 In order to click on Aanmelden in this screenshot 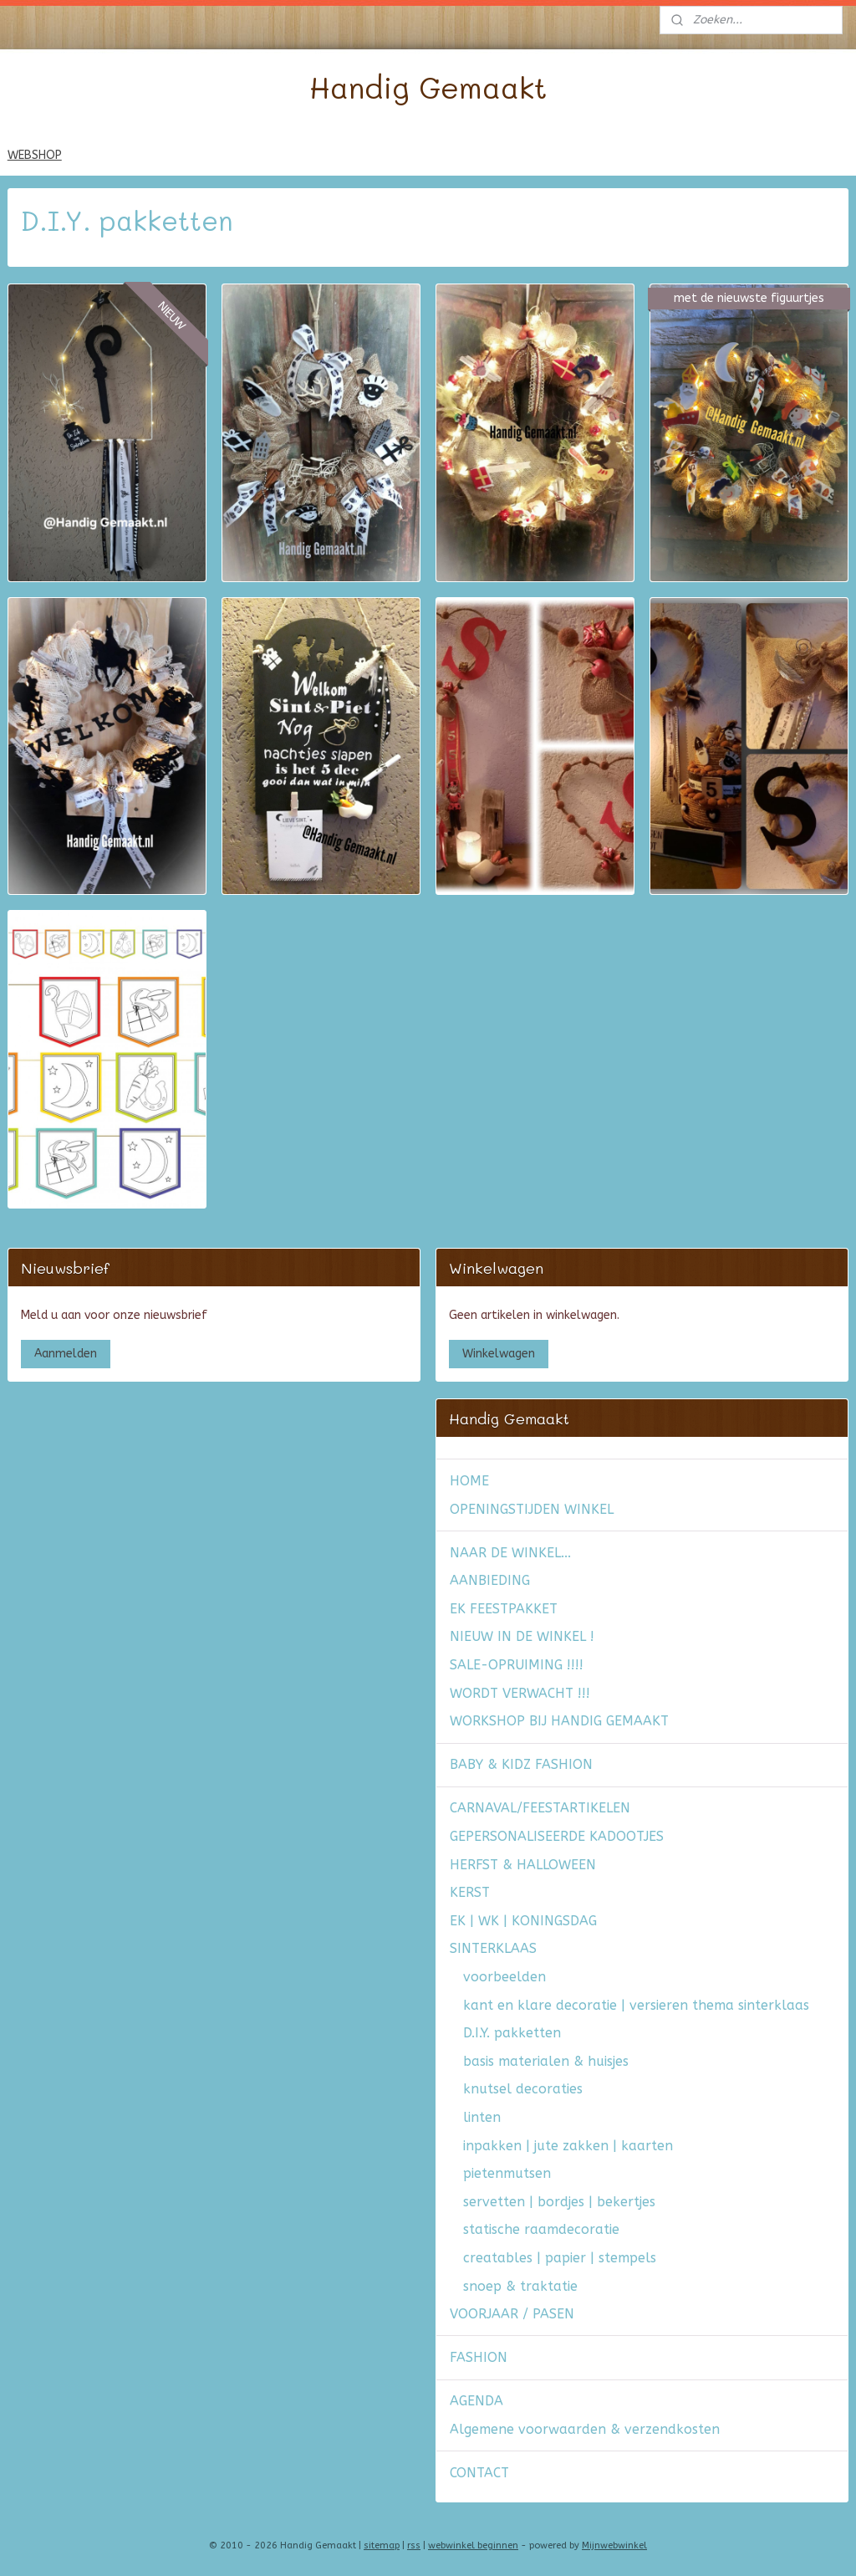, I will do `click(65, 1354)`.